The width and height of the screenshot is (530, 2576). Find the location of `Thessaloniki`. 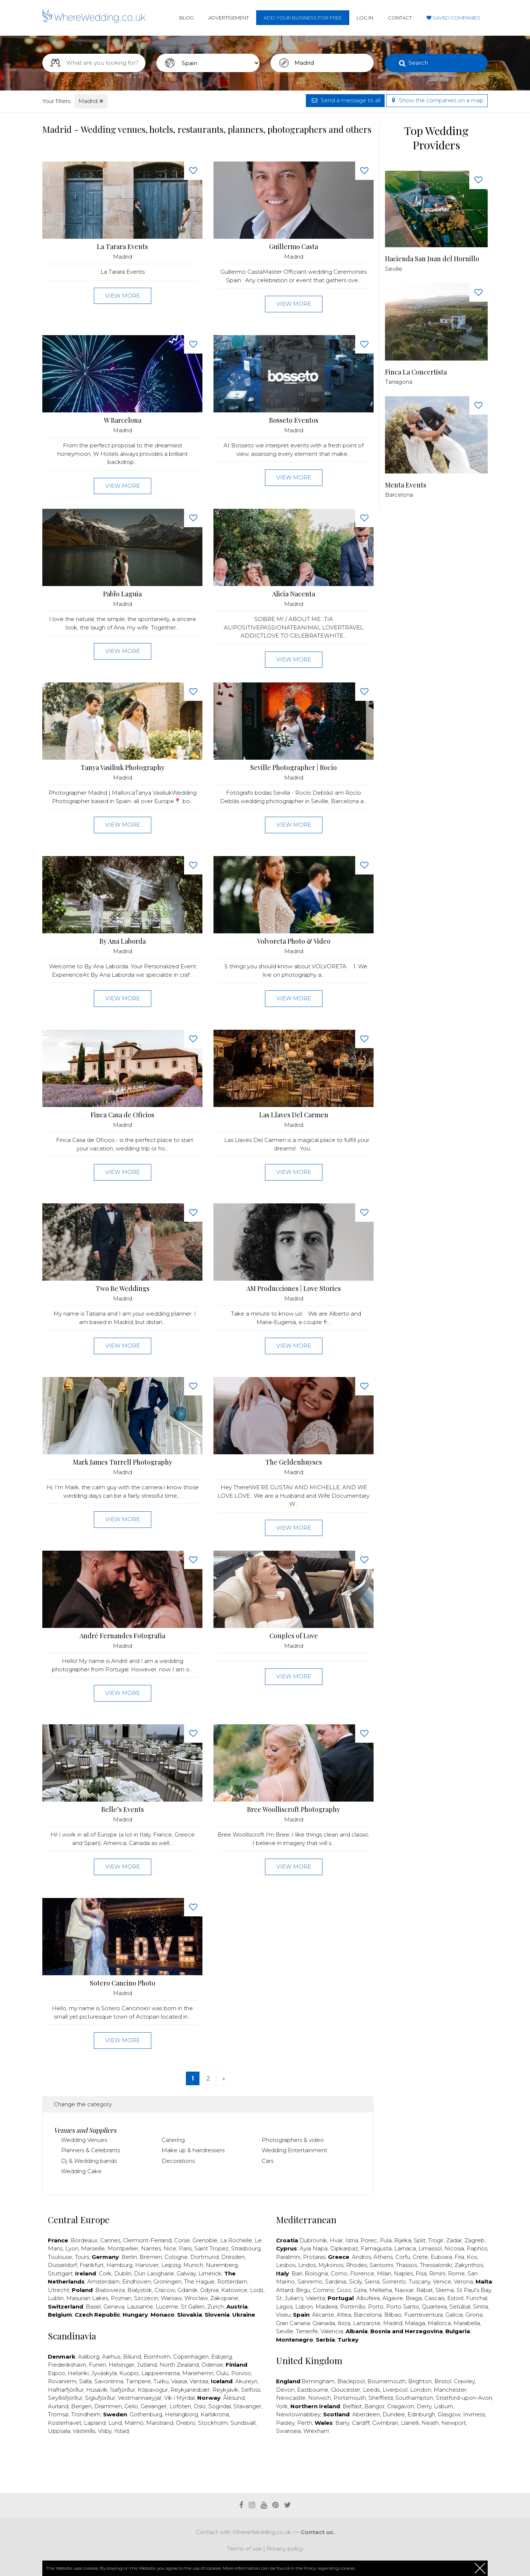

Thessaloniki is located at coordinates (436, 2264).